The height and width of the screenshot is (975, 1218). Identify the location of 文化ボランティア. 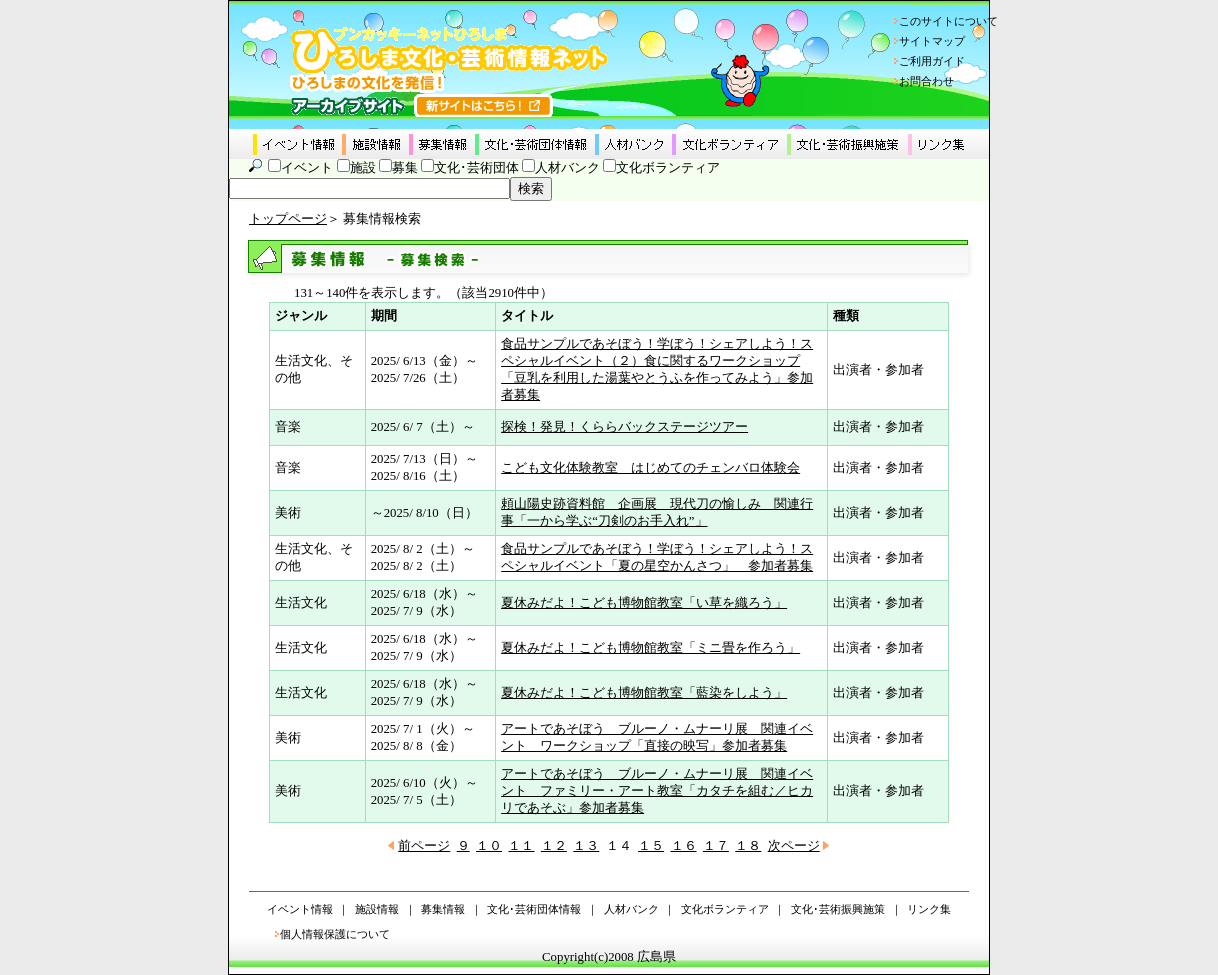
(668, 168).